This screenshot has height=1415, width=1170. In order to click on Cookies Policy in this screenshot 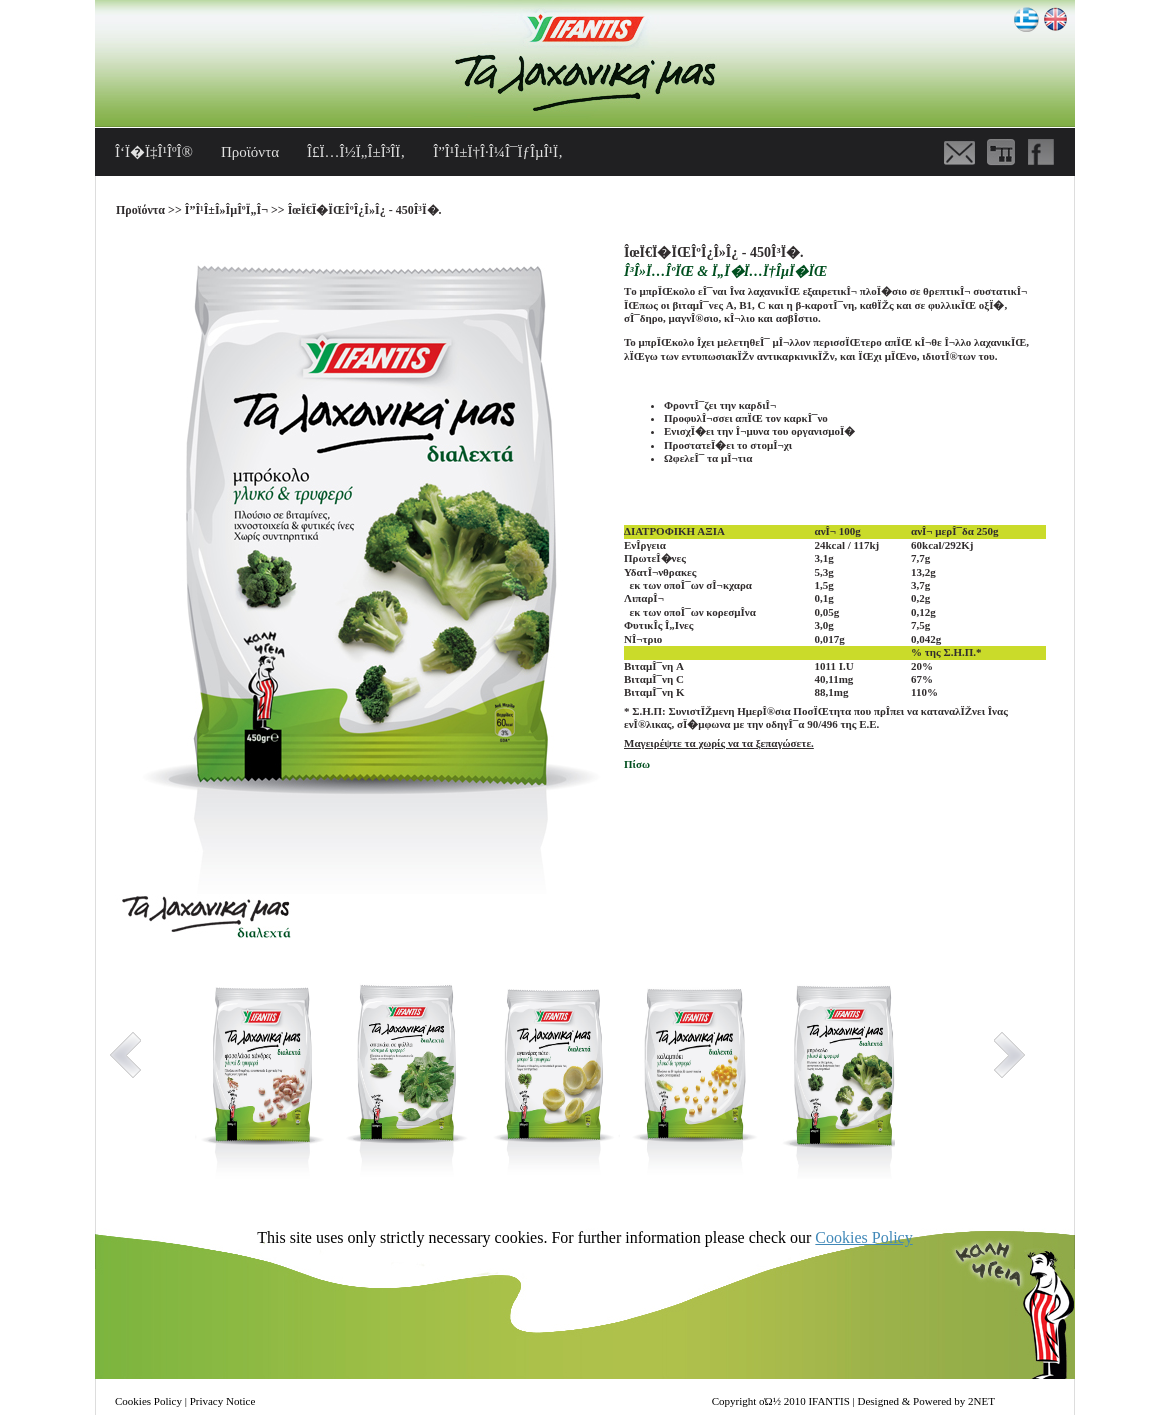, I will do `click(863, 1237)`.